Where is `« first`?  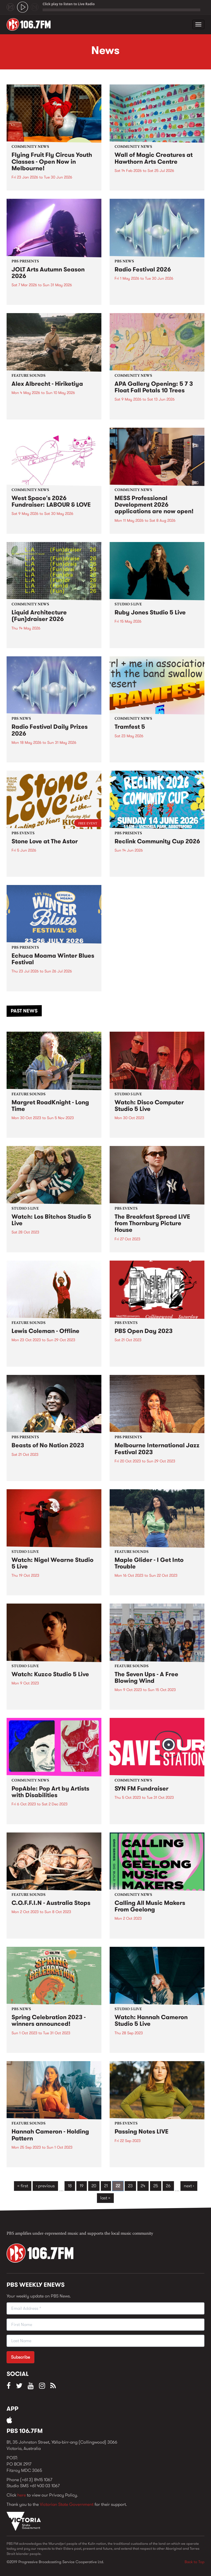 « first is located at coordinates (22, 2186).